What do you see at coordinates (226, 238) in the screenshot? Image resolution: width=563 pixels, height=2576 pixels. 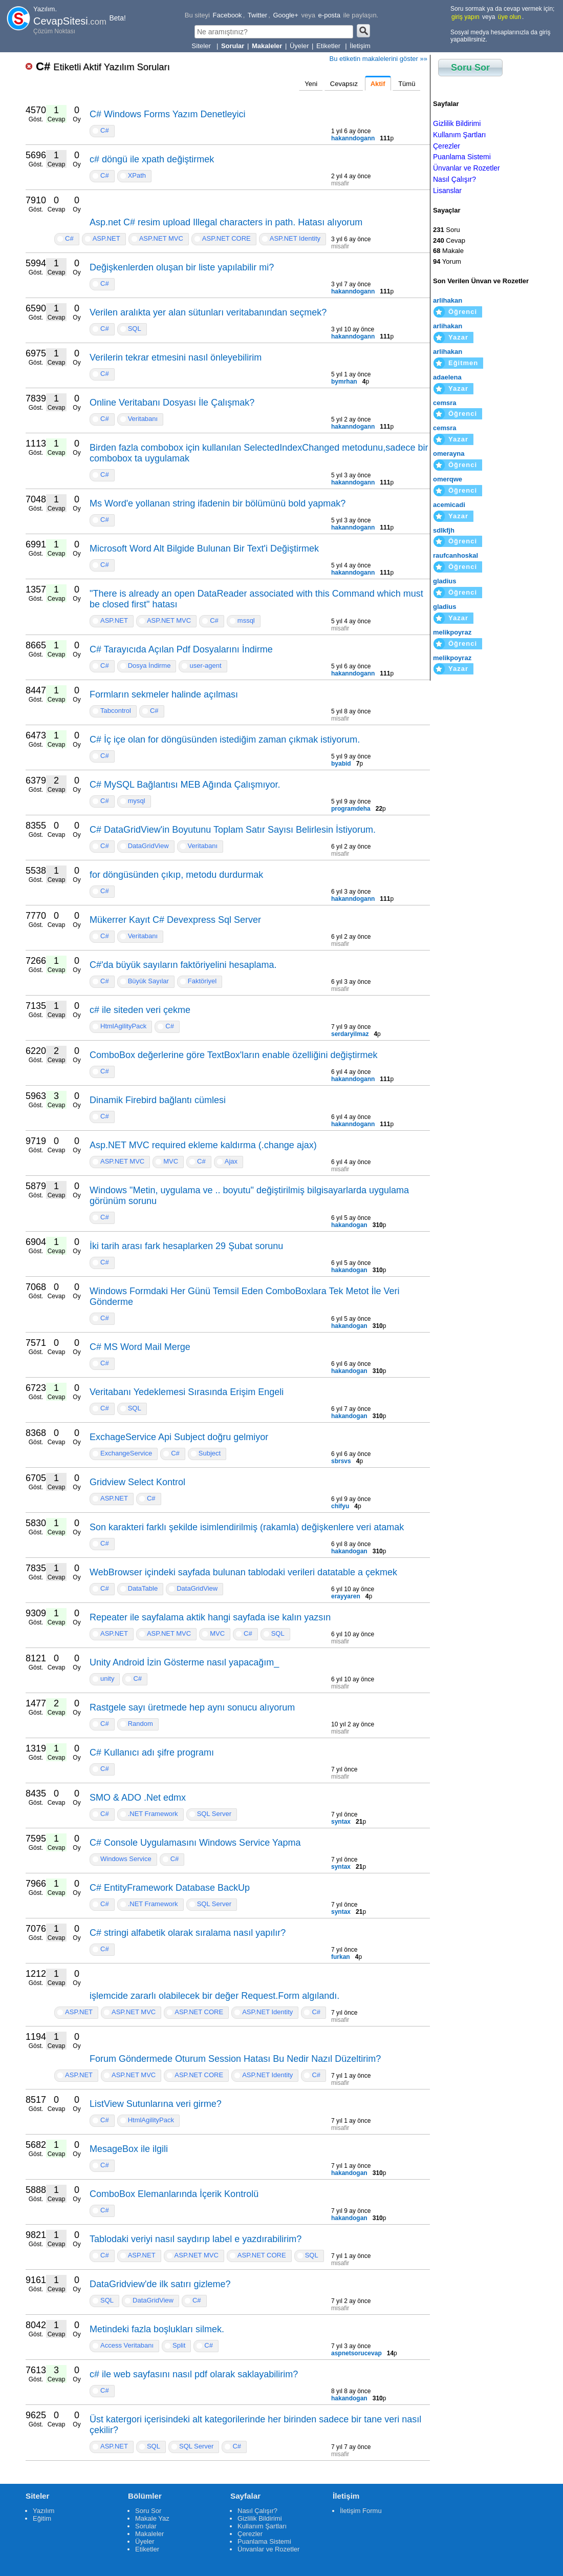 I see `ASP.NET CORE` at bounding box center [226, 238].